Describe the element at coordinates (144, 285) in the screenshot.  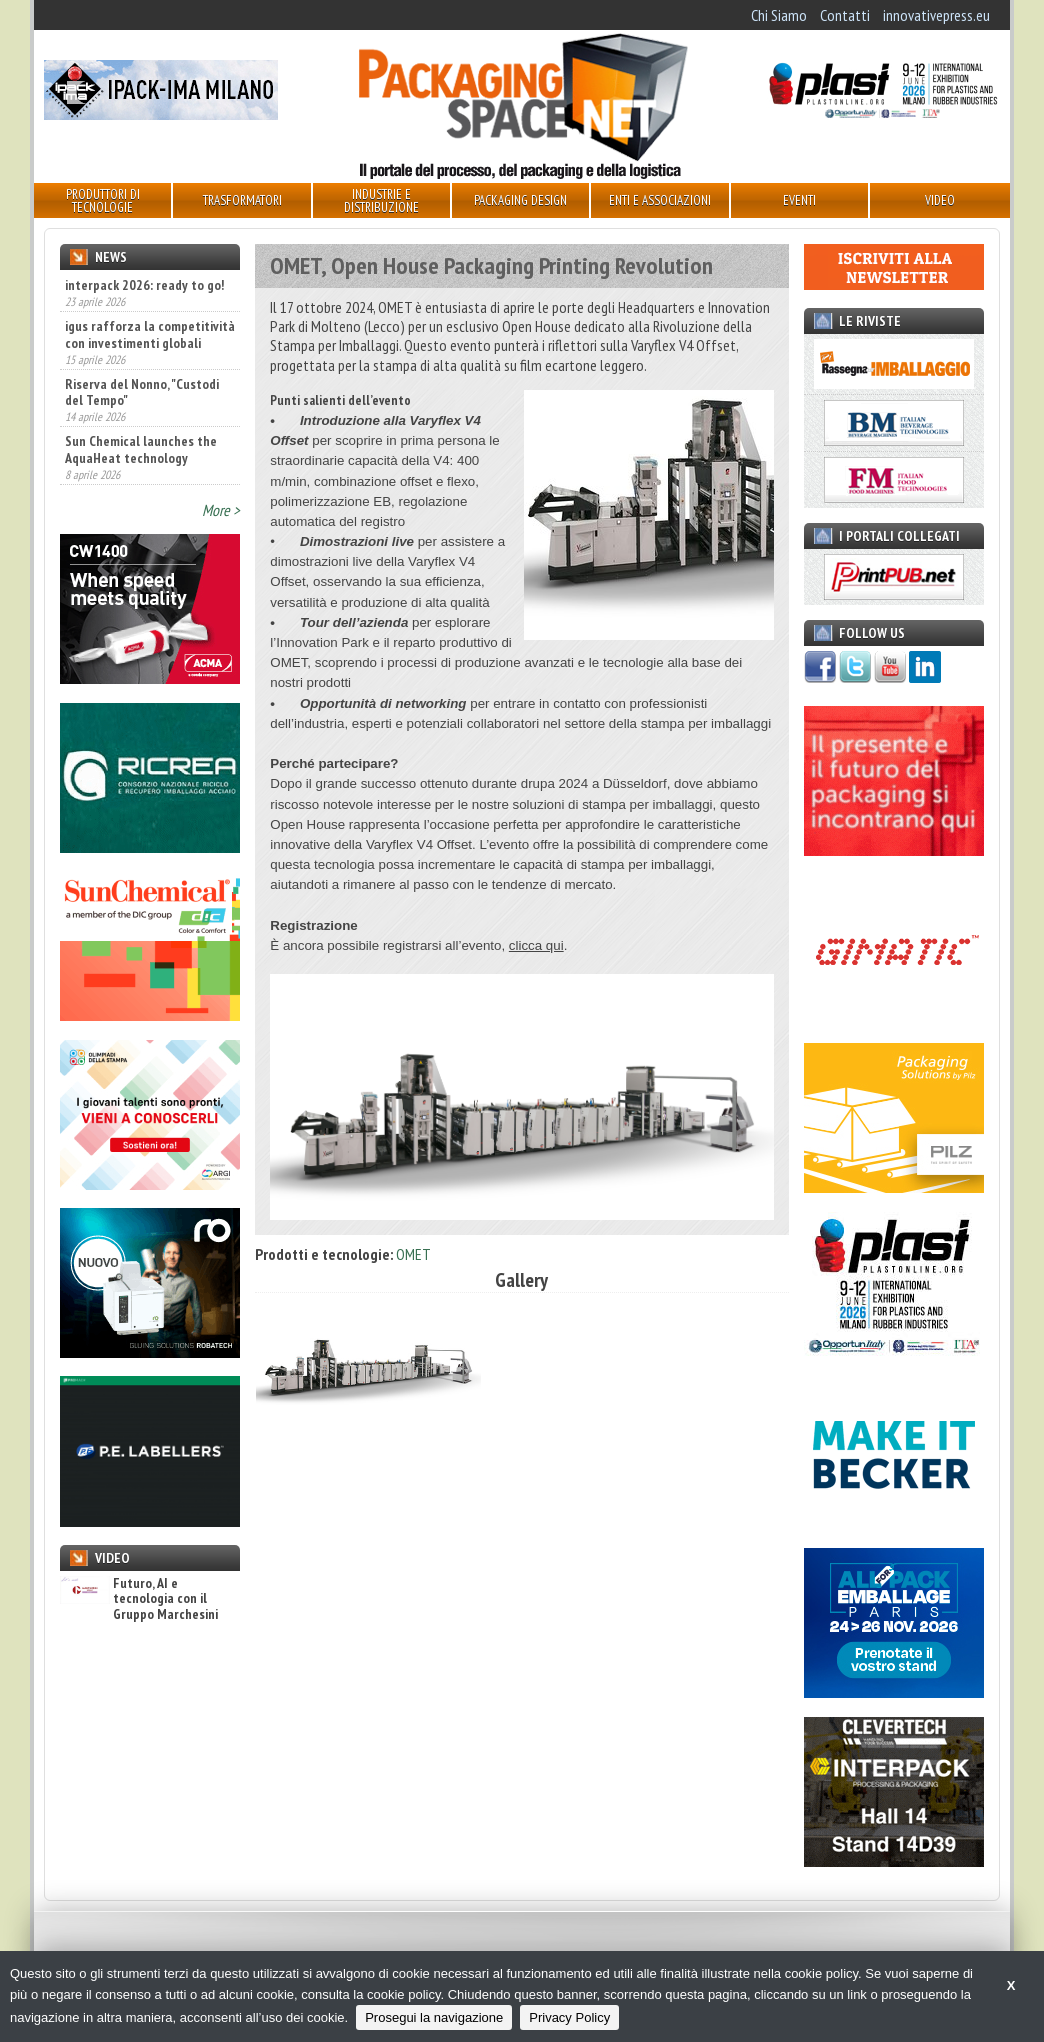
I see `interpack 2026: ready to go!` at that location.